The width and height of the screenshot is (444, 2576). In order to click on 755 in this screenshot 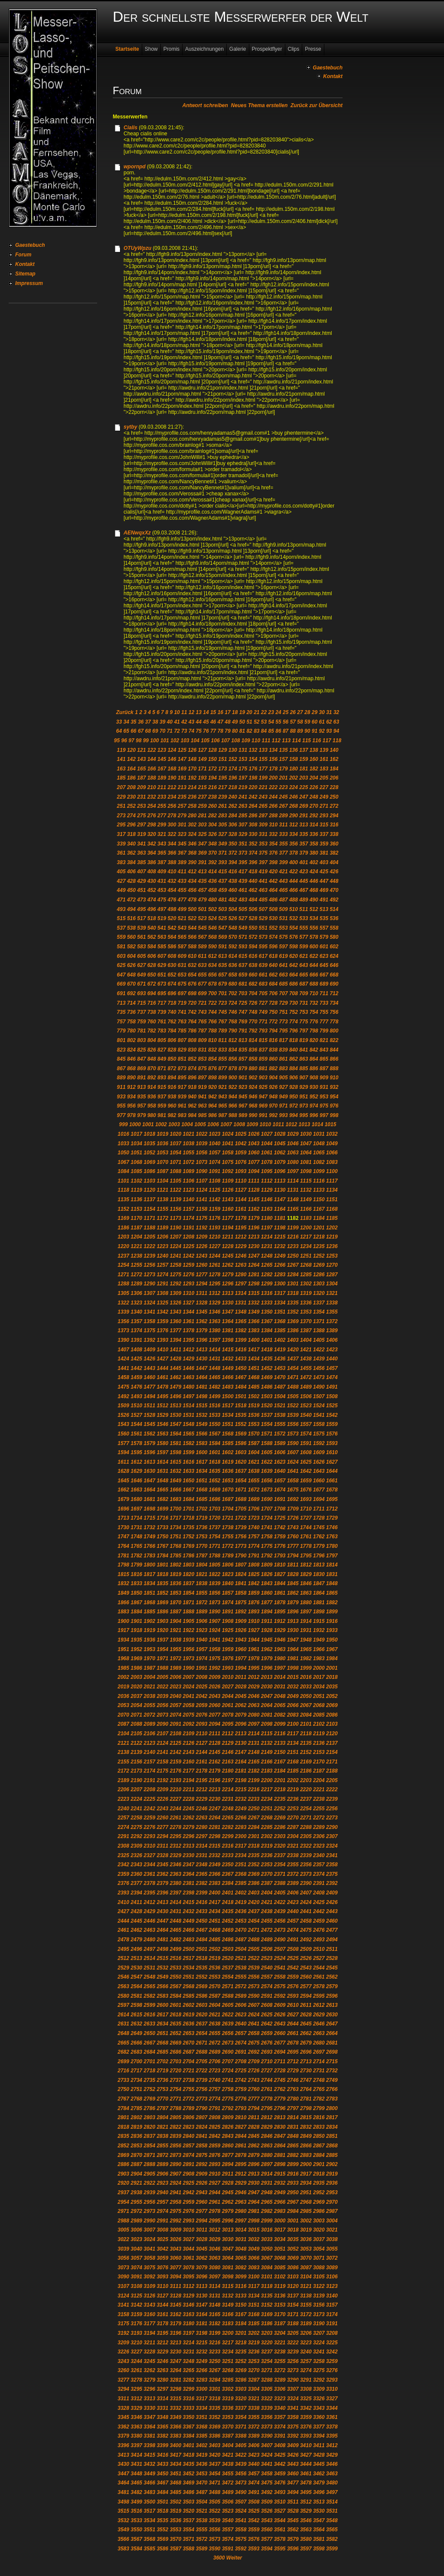, I will do `click(324, 1012)`.